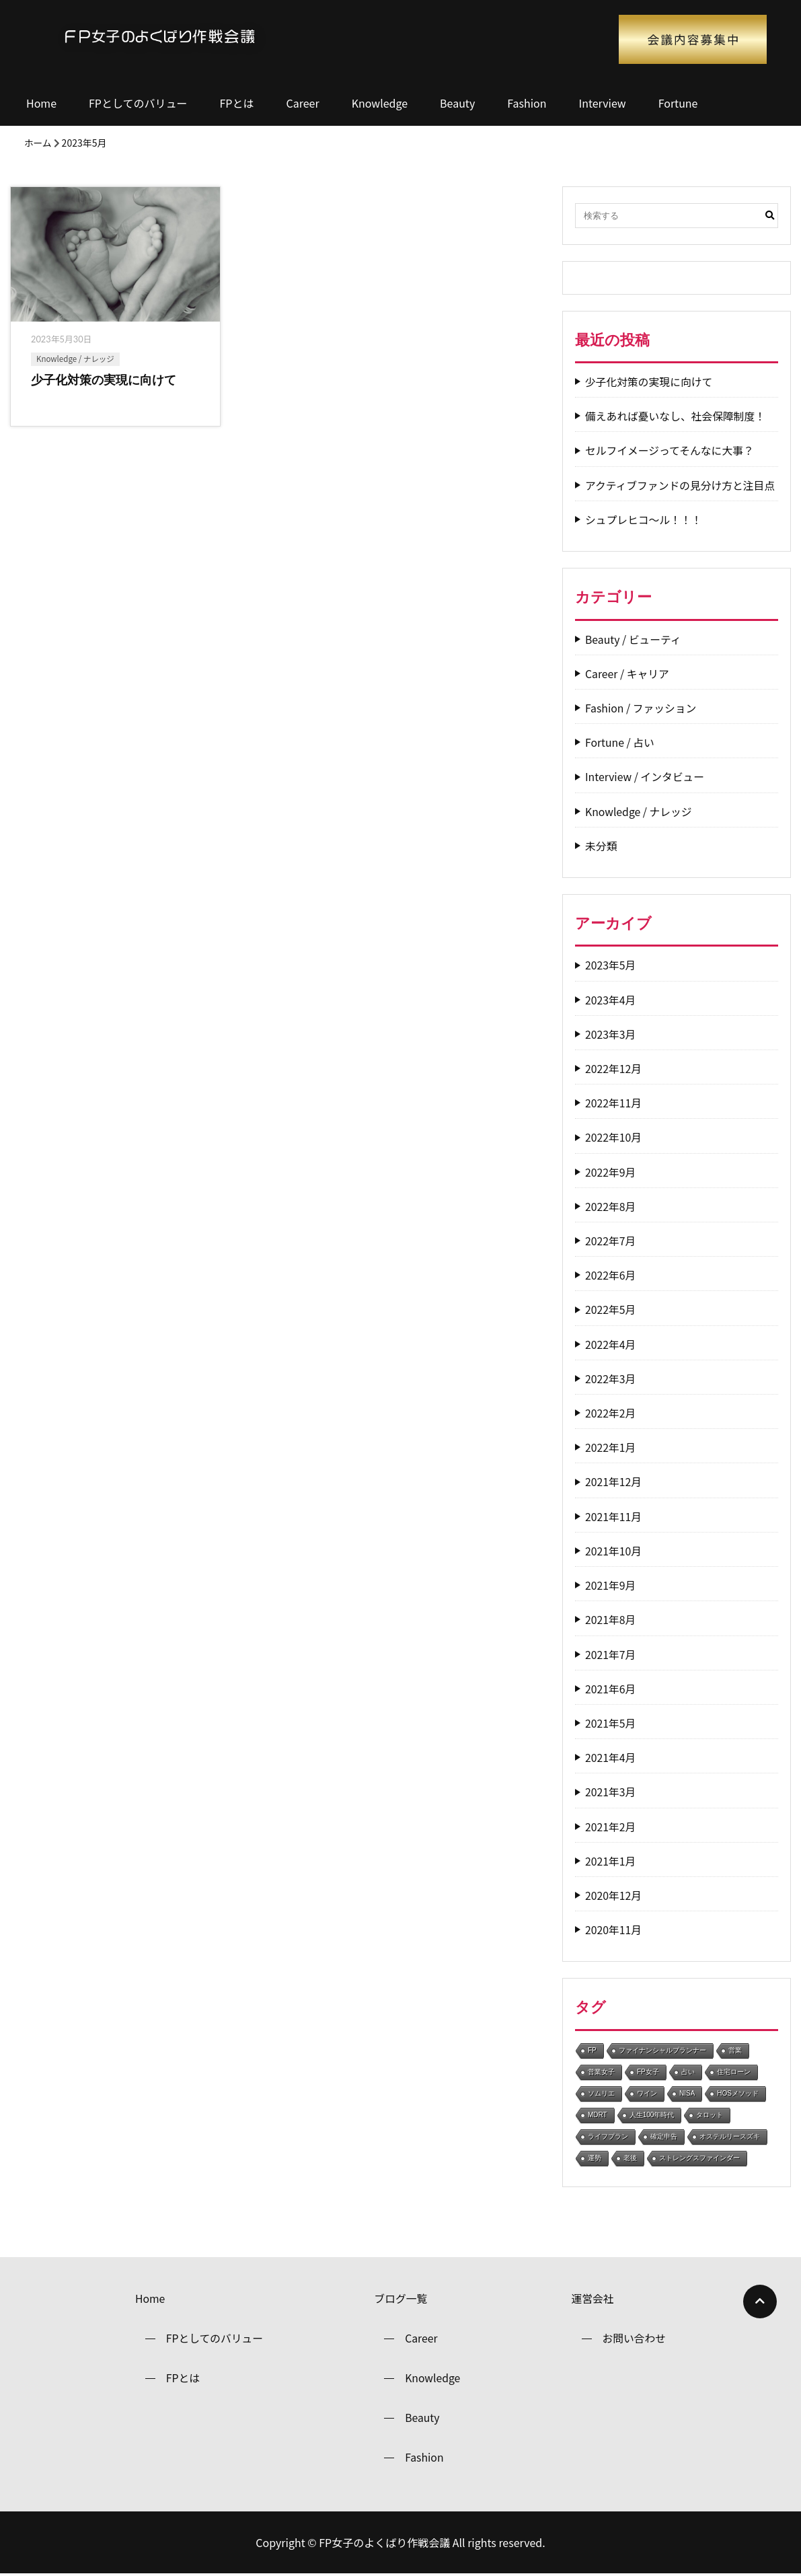  Describe the element at coordinates (613, 1137) in the screenshot. I see `2022年10月` at that location.